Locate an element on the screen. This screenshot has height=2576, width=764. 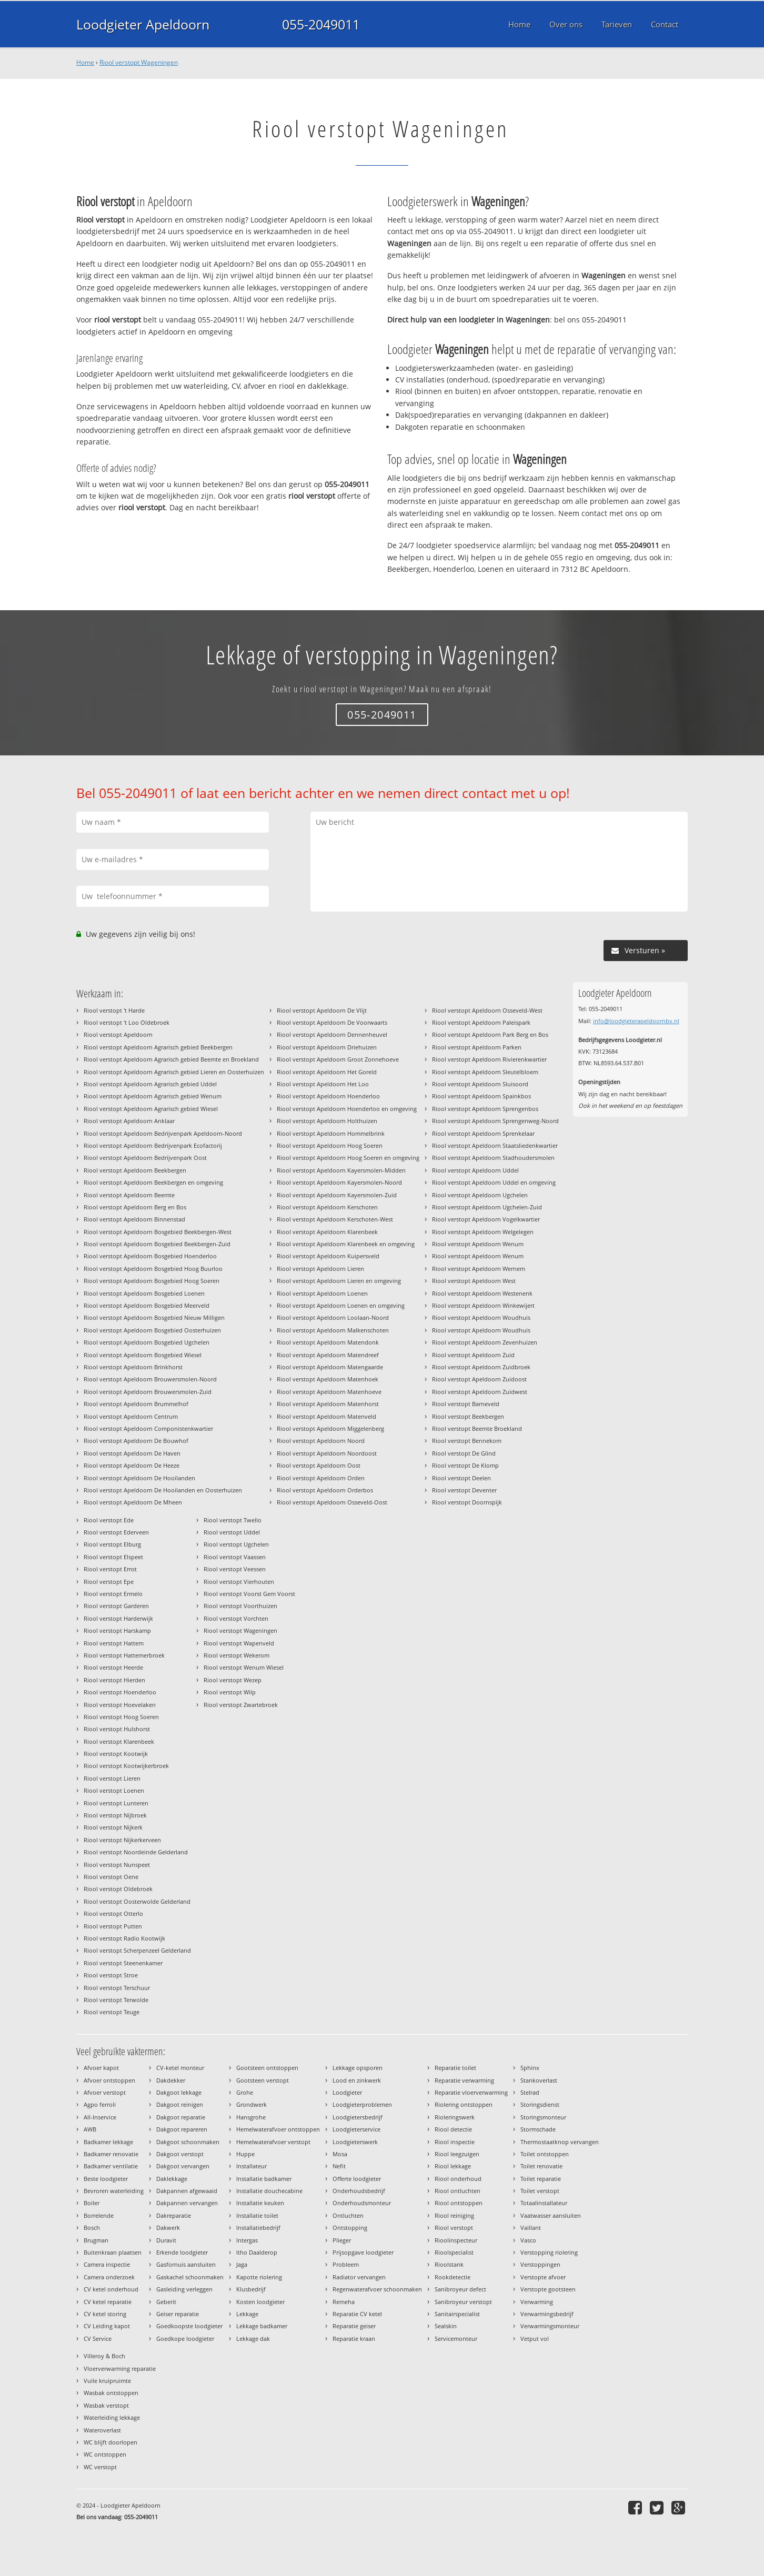
Riool detectie is located at coordinates (453, 2129).